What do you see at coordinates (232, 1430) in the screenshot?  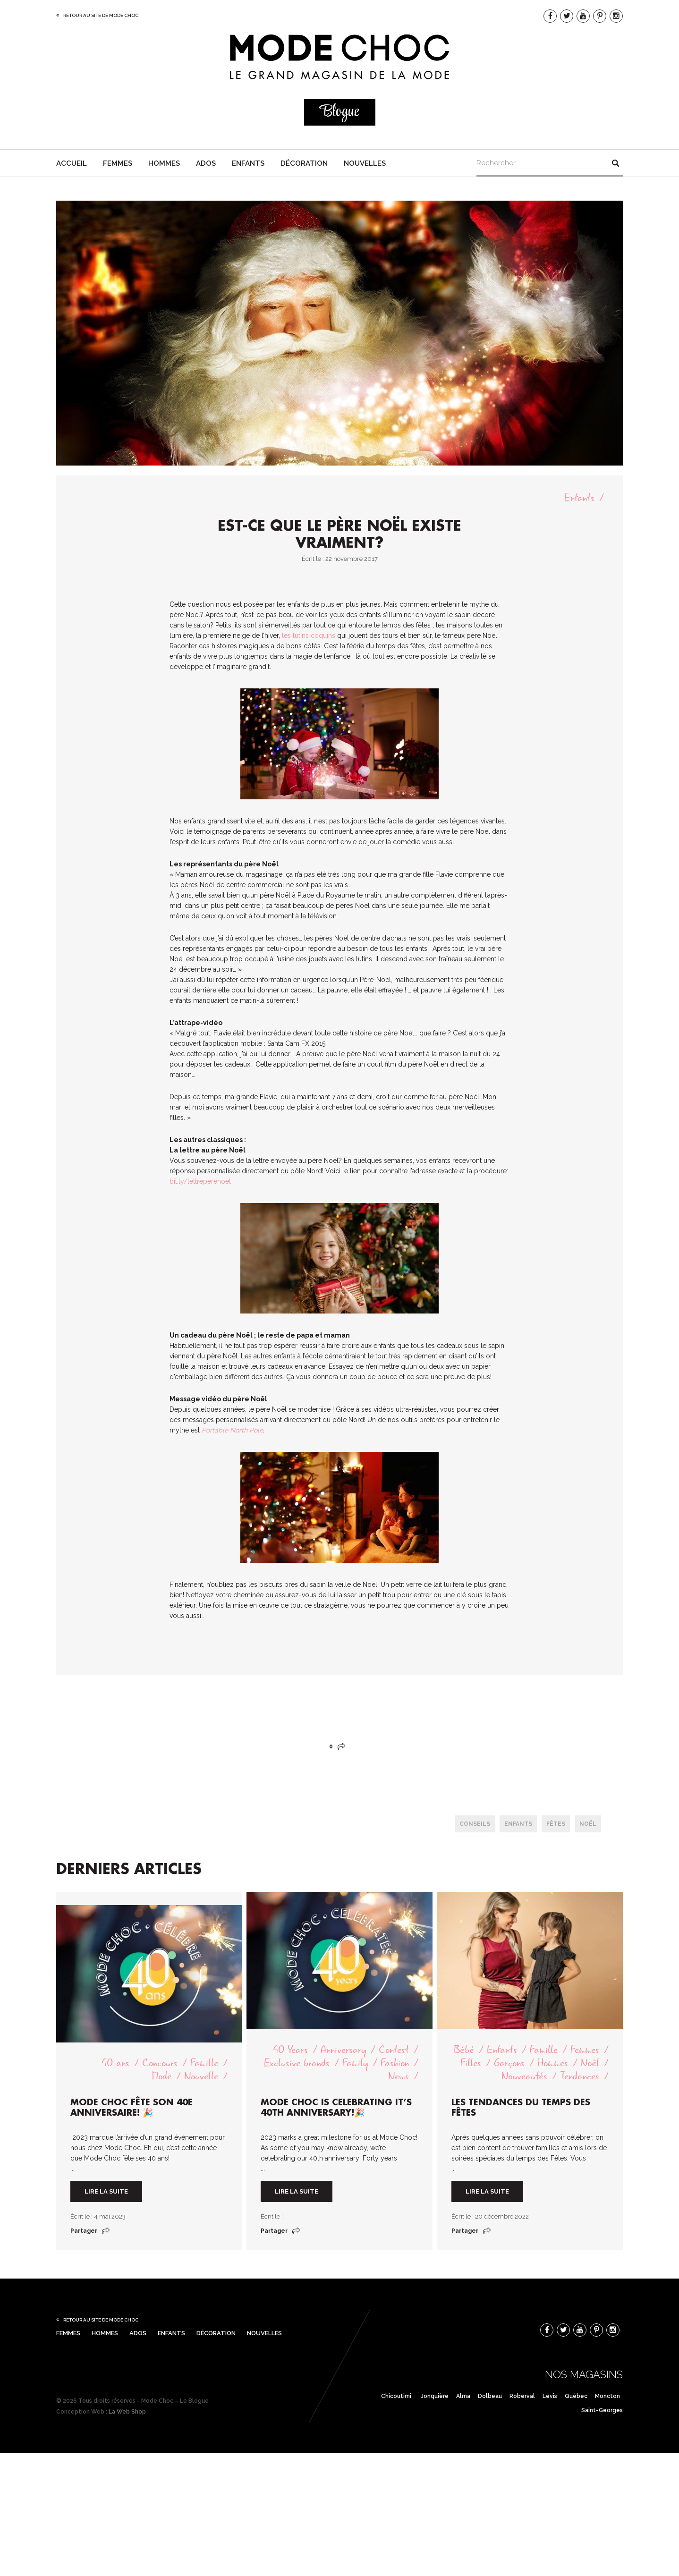 I see `Portable North Pole` at bounding box center [232, 1430].